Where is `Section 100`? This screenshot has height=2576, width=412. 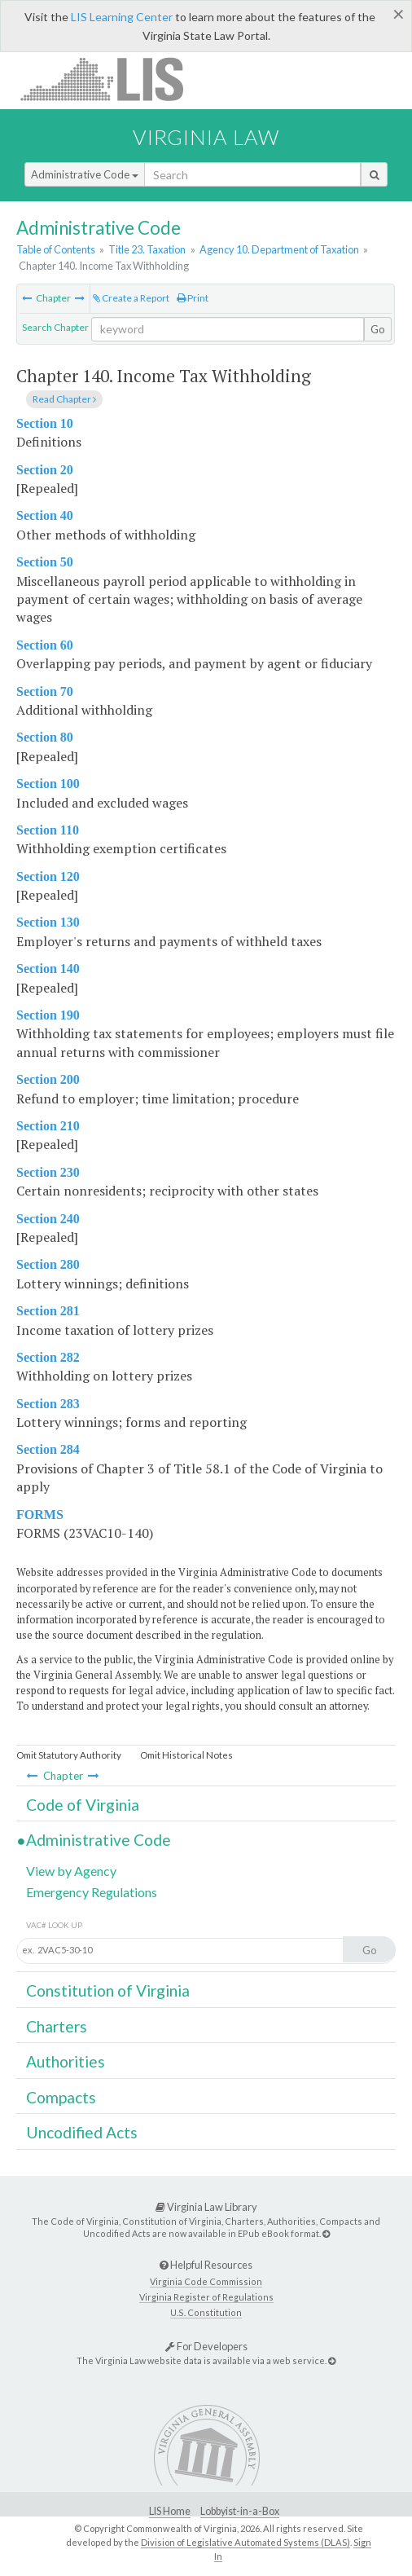
Section 100 is located at coordinates (48, 783).